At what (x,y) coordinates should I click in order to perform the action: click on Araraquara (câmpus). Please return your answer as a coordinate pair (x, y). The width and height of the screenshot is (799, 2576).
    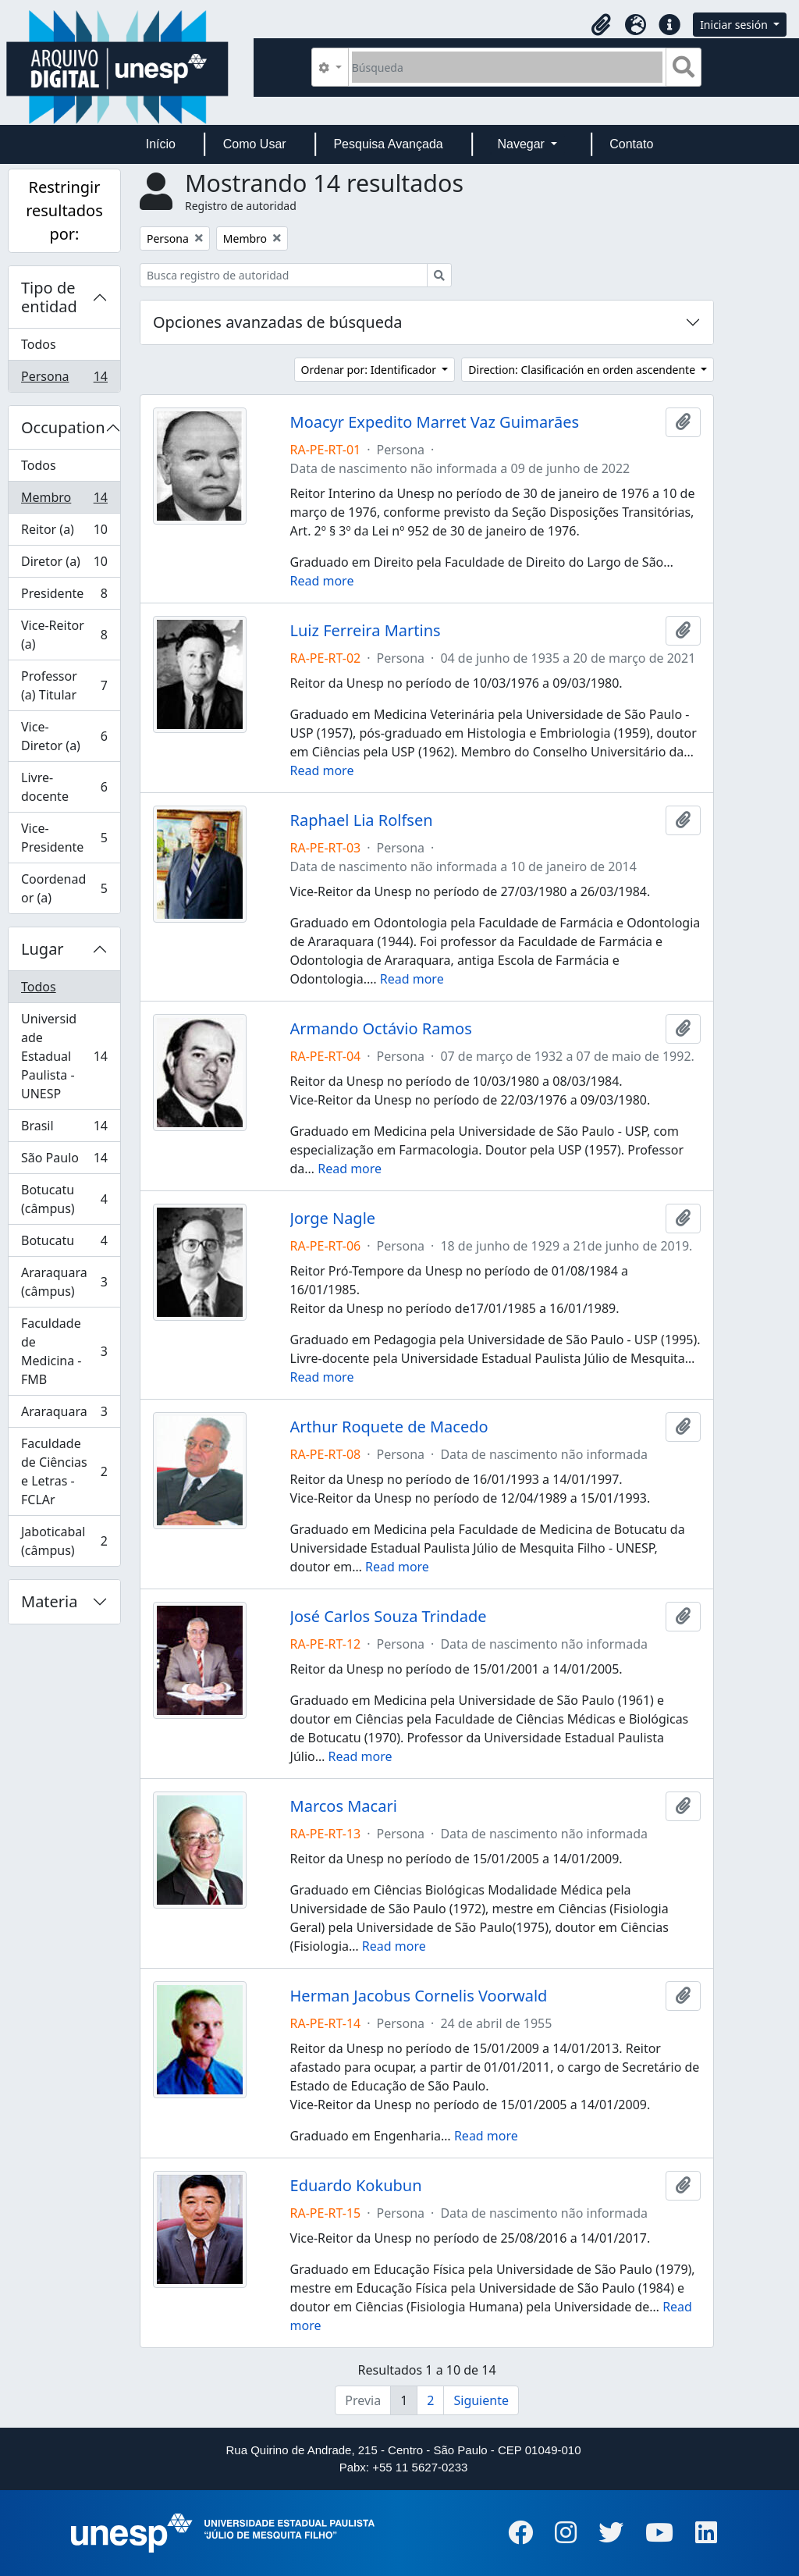
    Looking at the image, I should click on (64, 1282).